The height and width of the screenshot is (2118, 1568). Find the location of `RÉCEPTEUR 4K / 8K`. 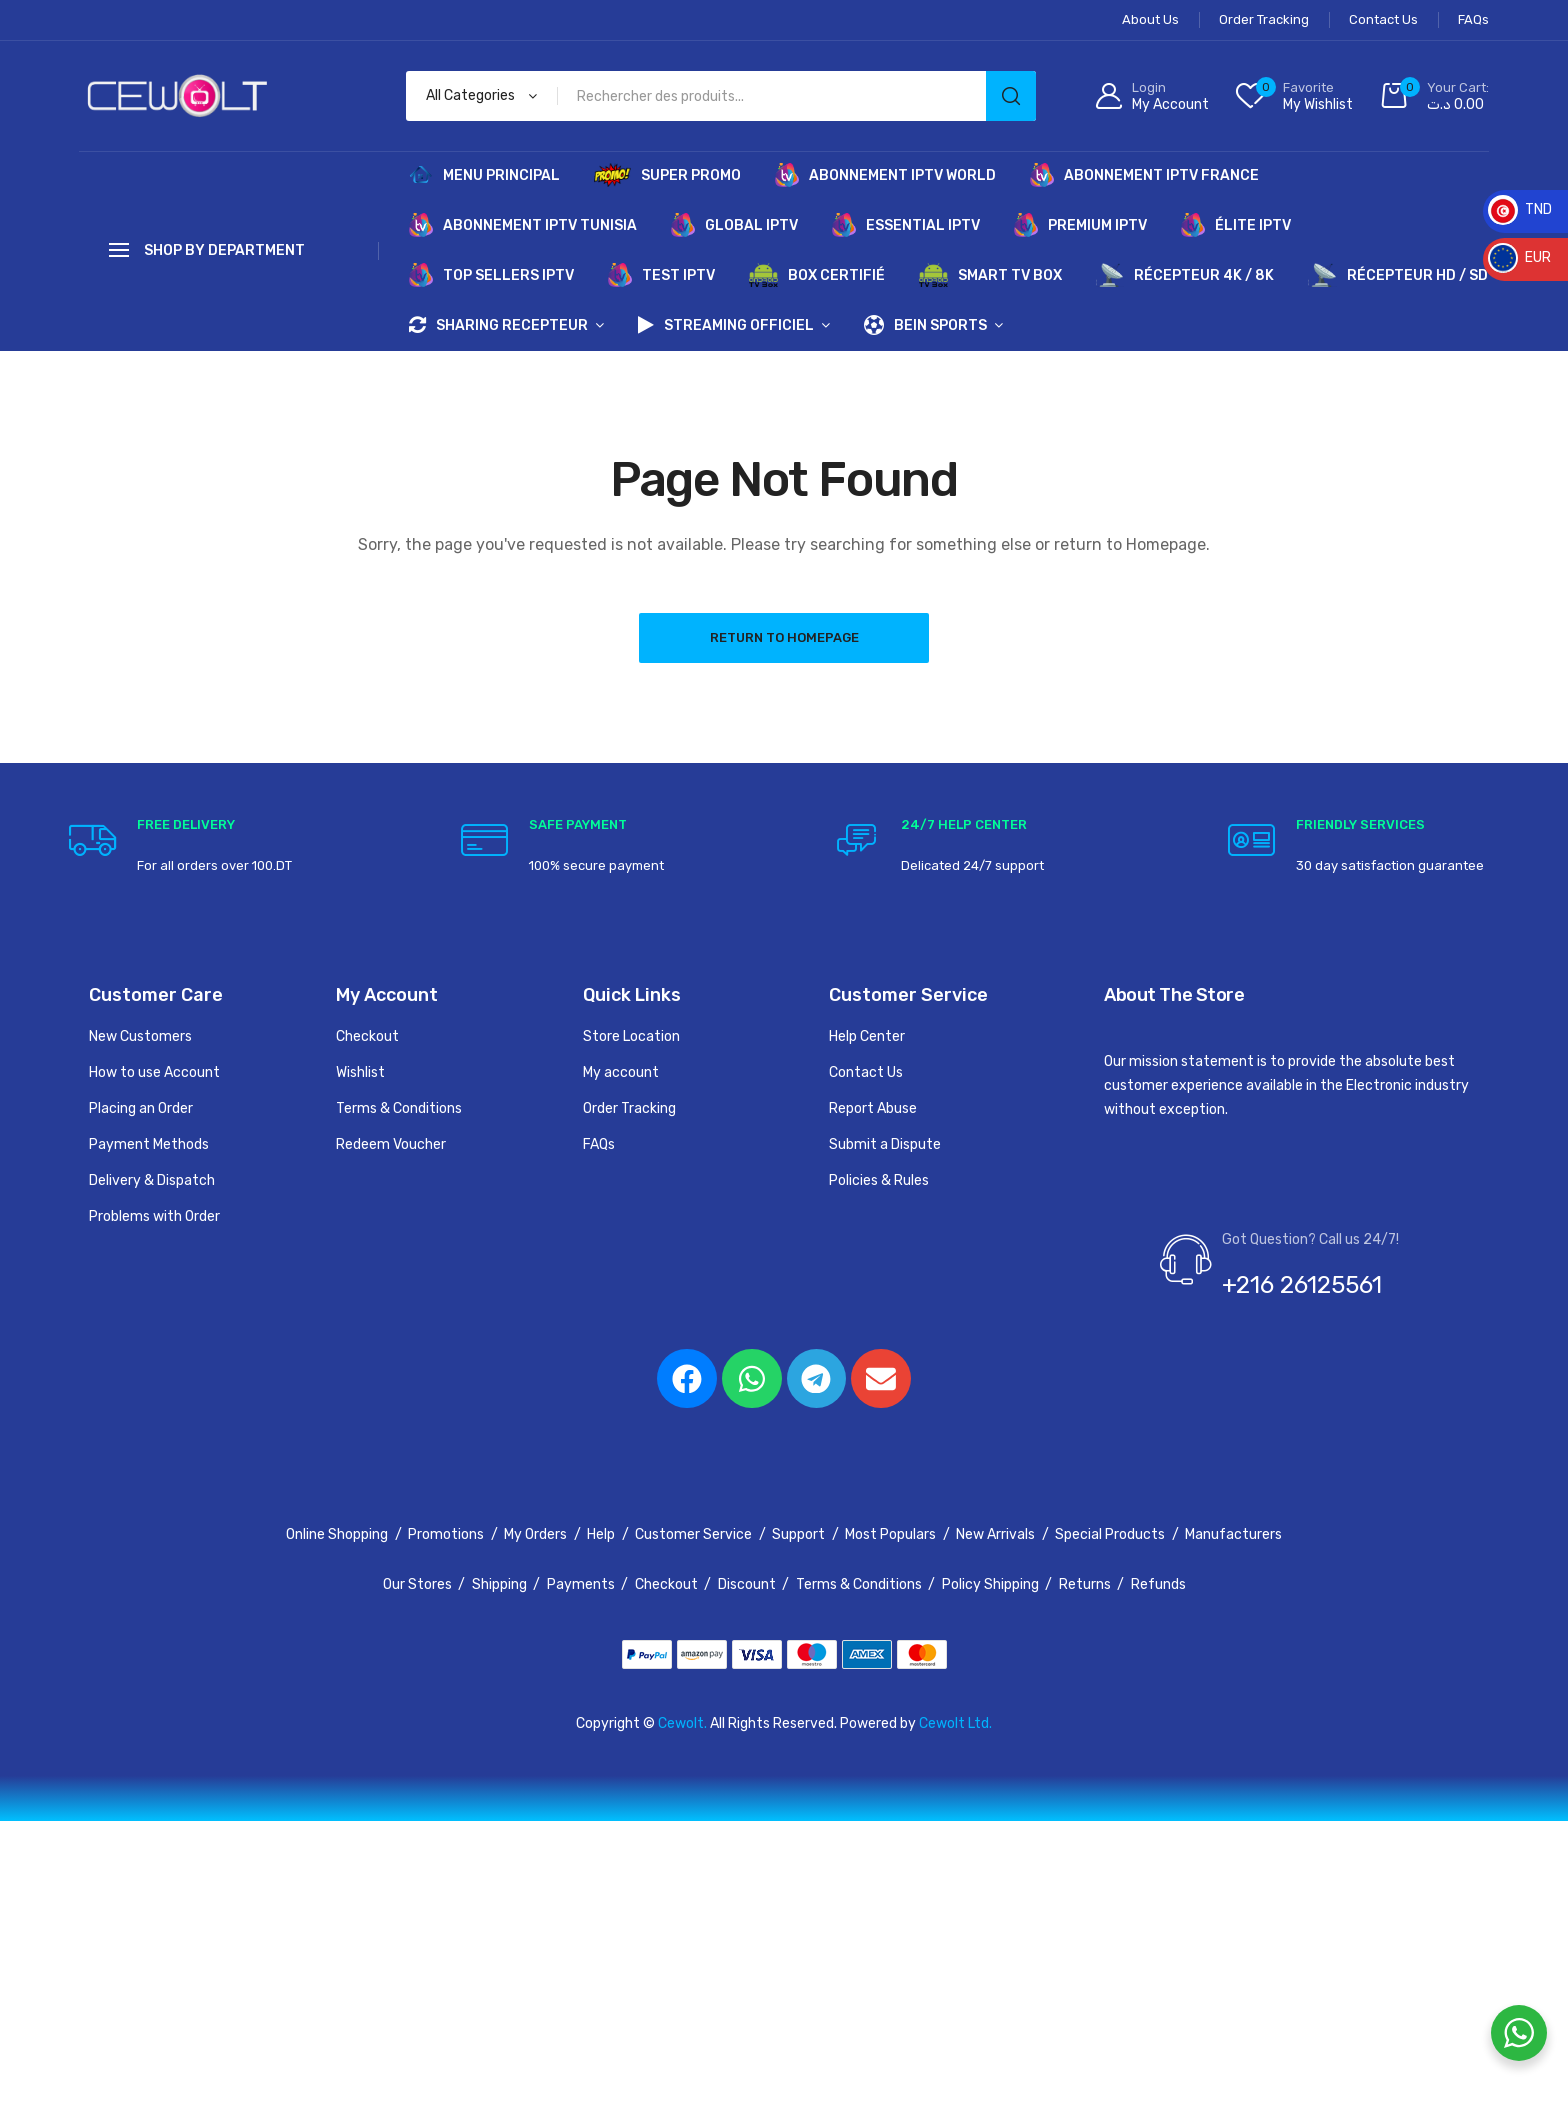

RÉCEPTEUR 4K / 8K is located at coordinates (1185, 275).